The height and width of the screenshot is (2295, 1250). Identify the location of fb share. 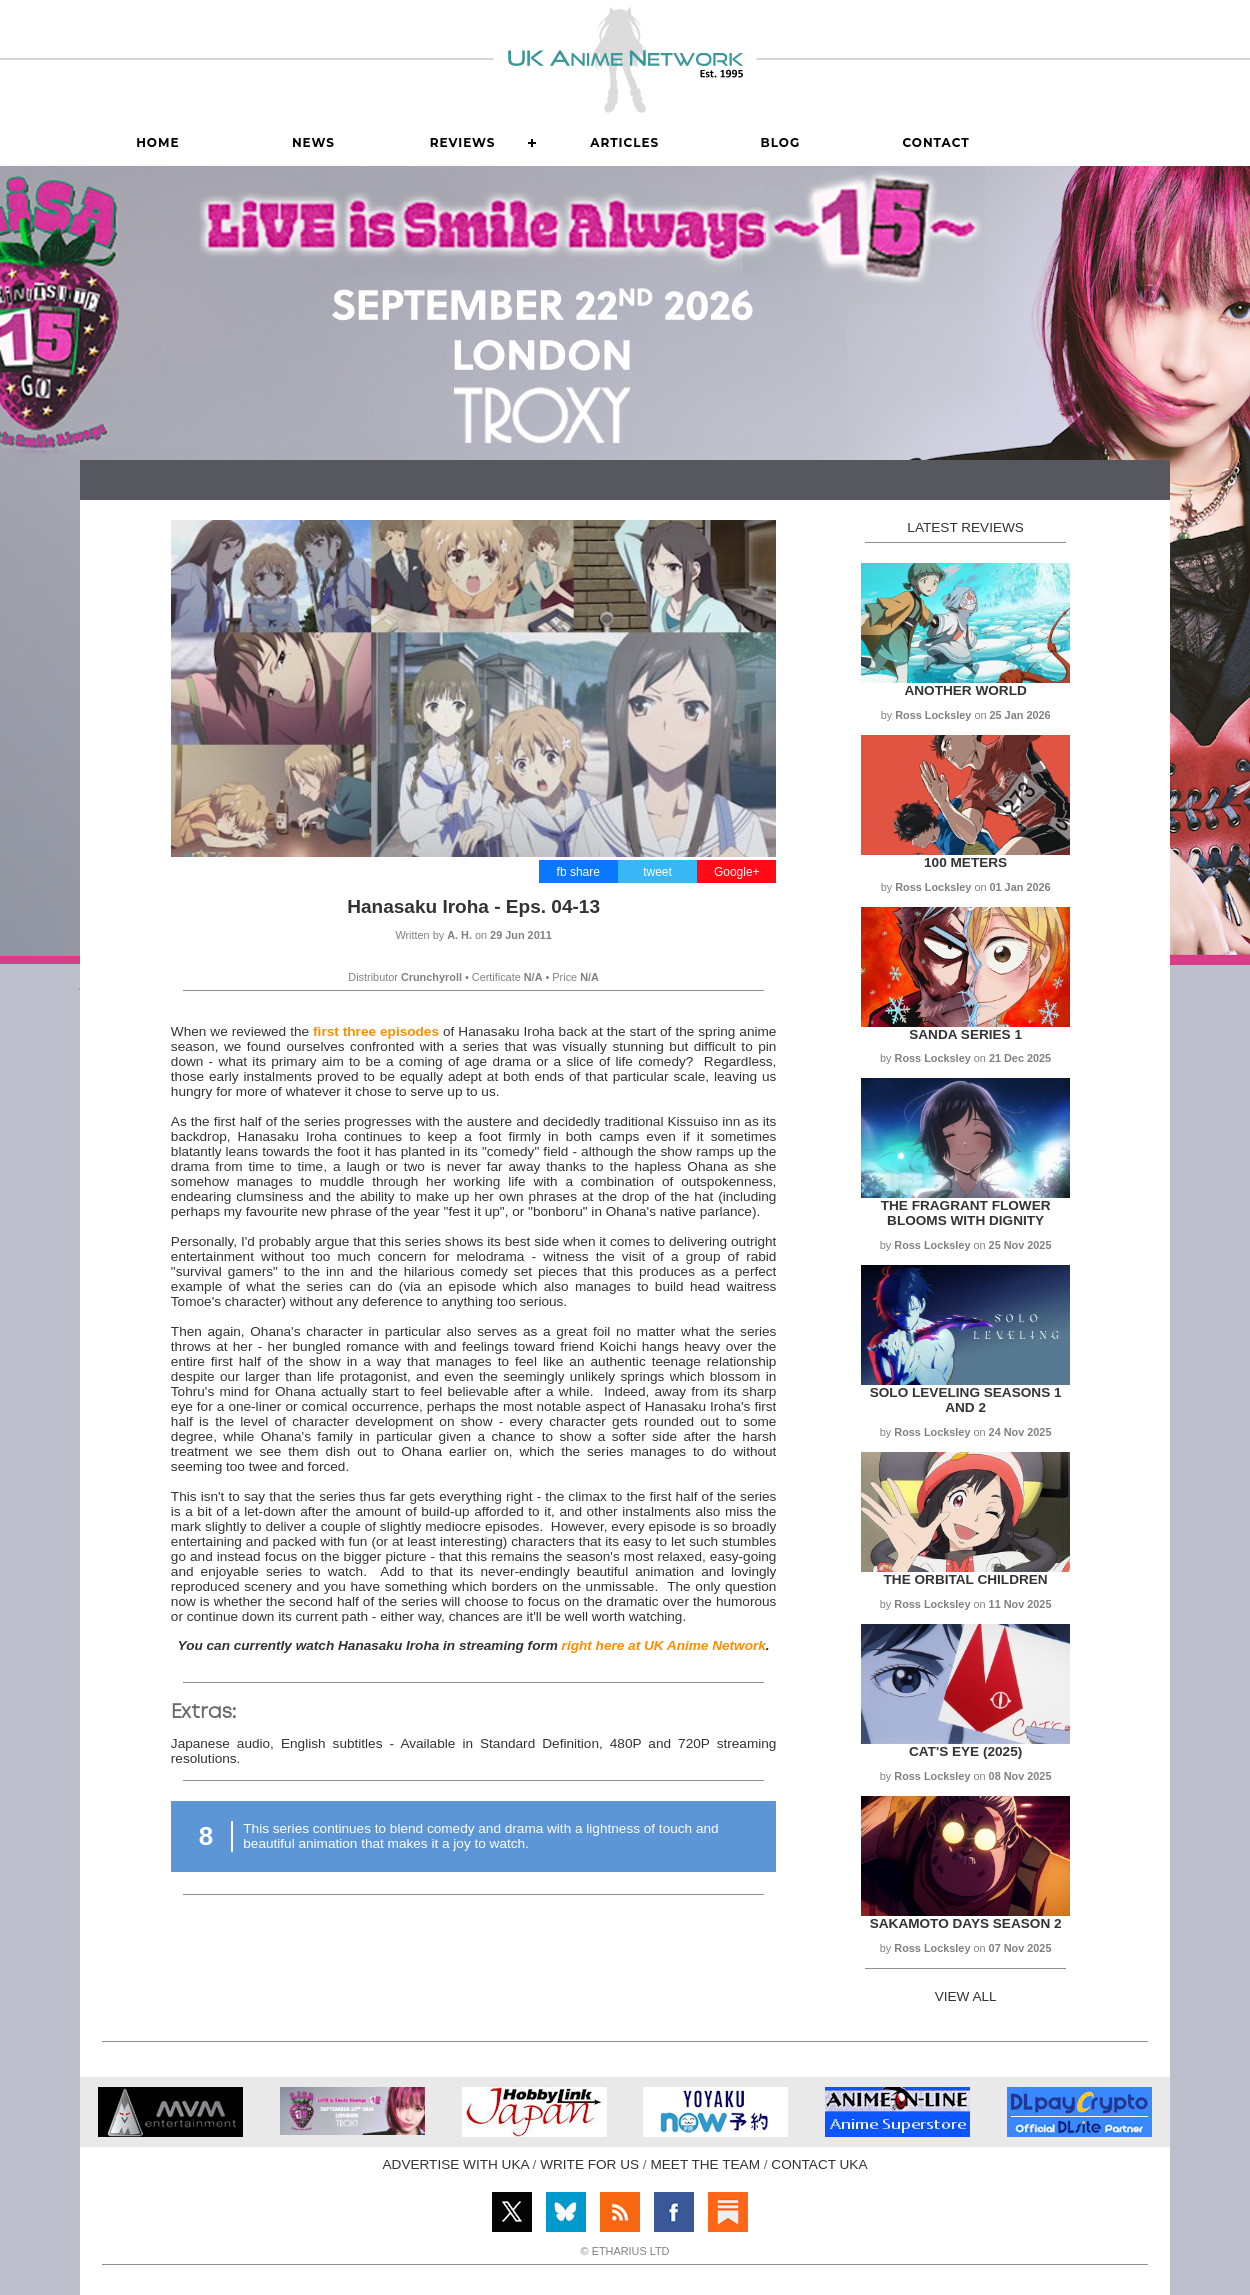
(578, 872).